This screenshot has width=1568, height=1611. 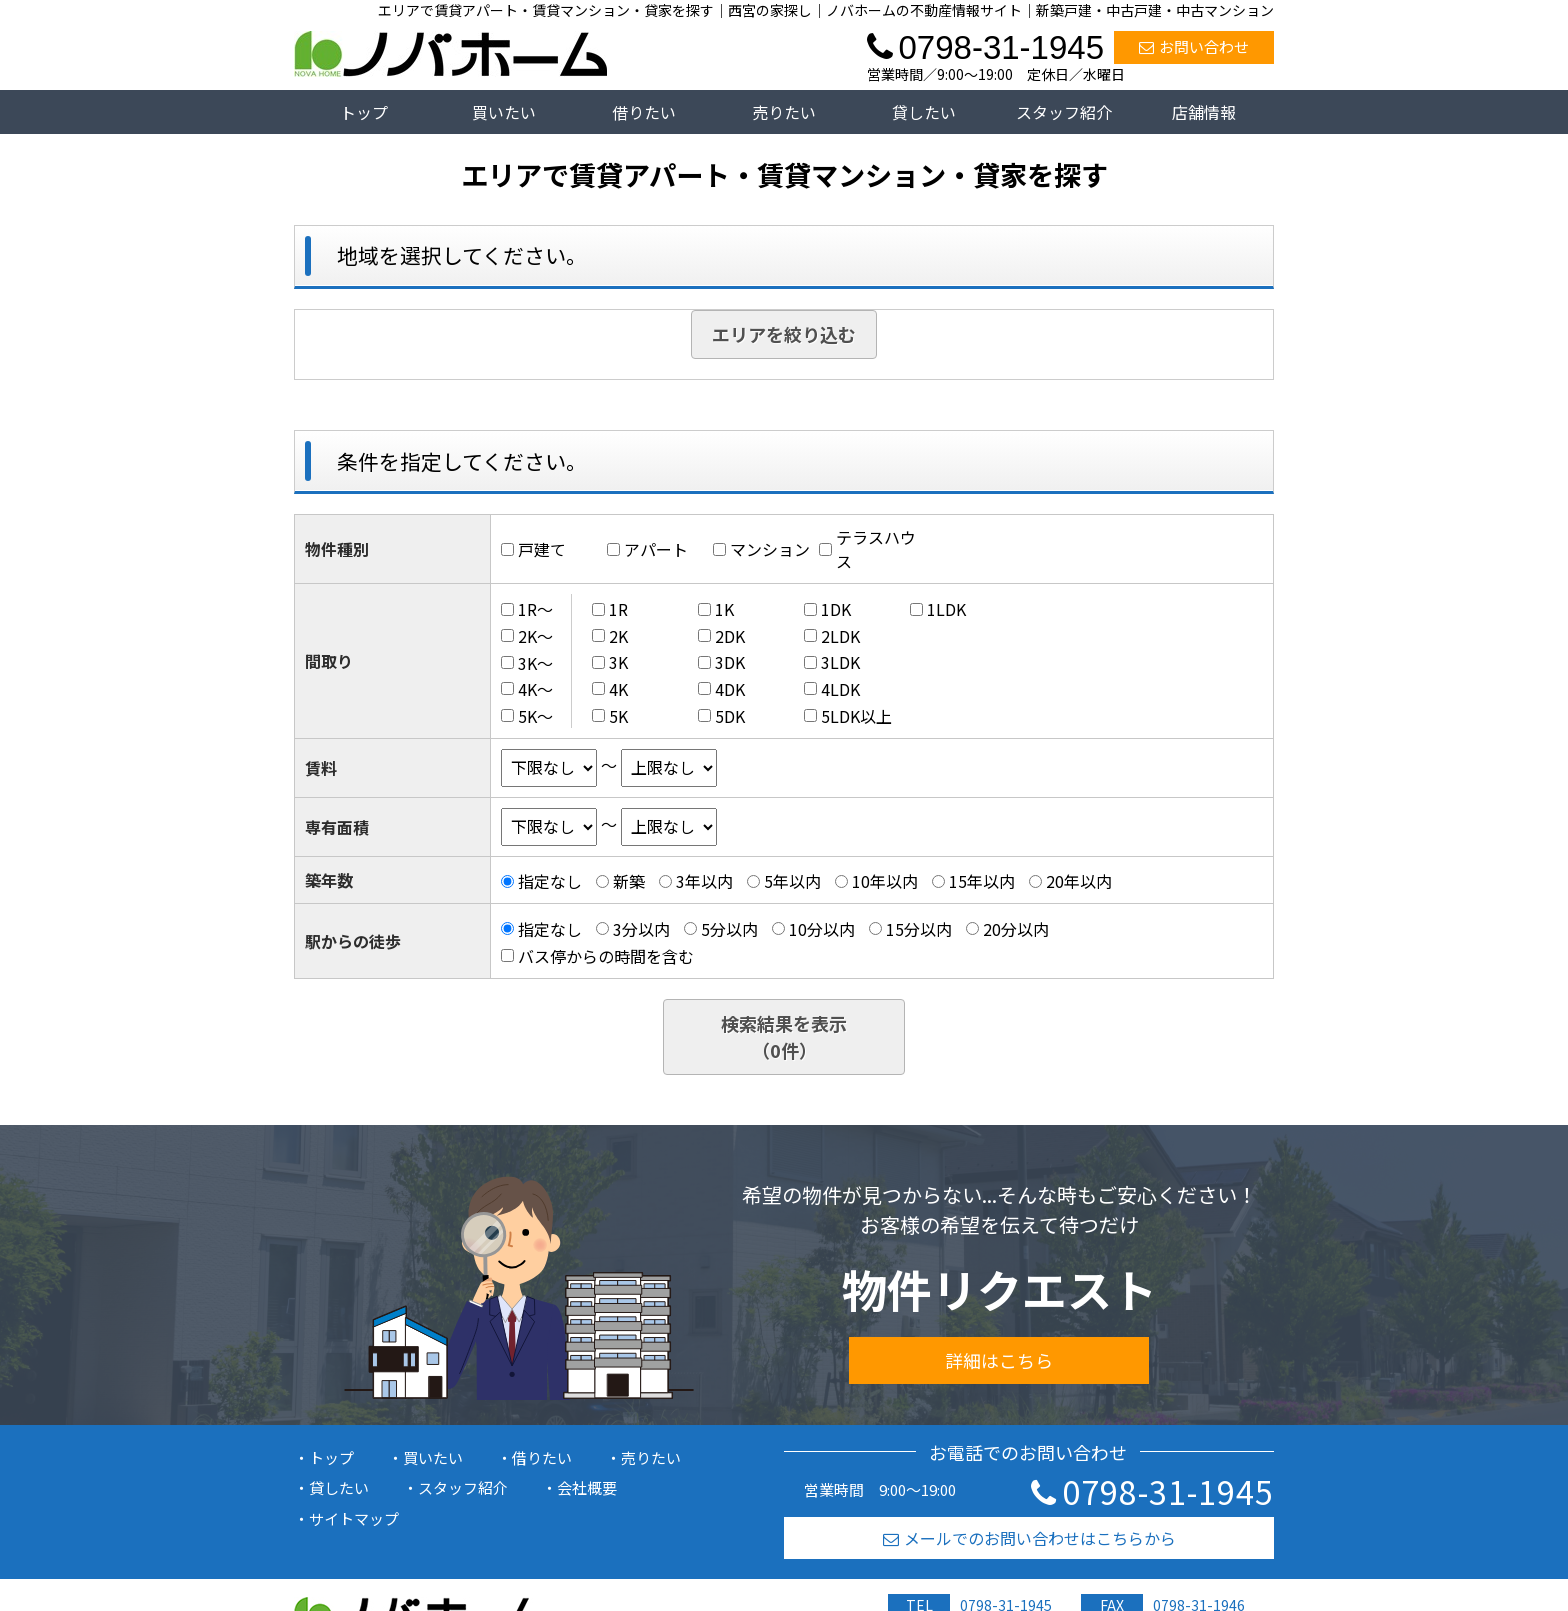 I want to click on 1K, so click(x=724, y=609).